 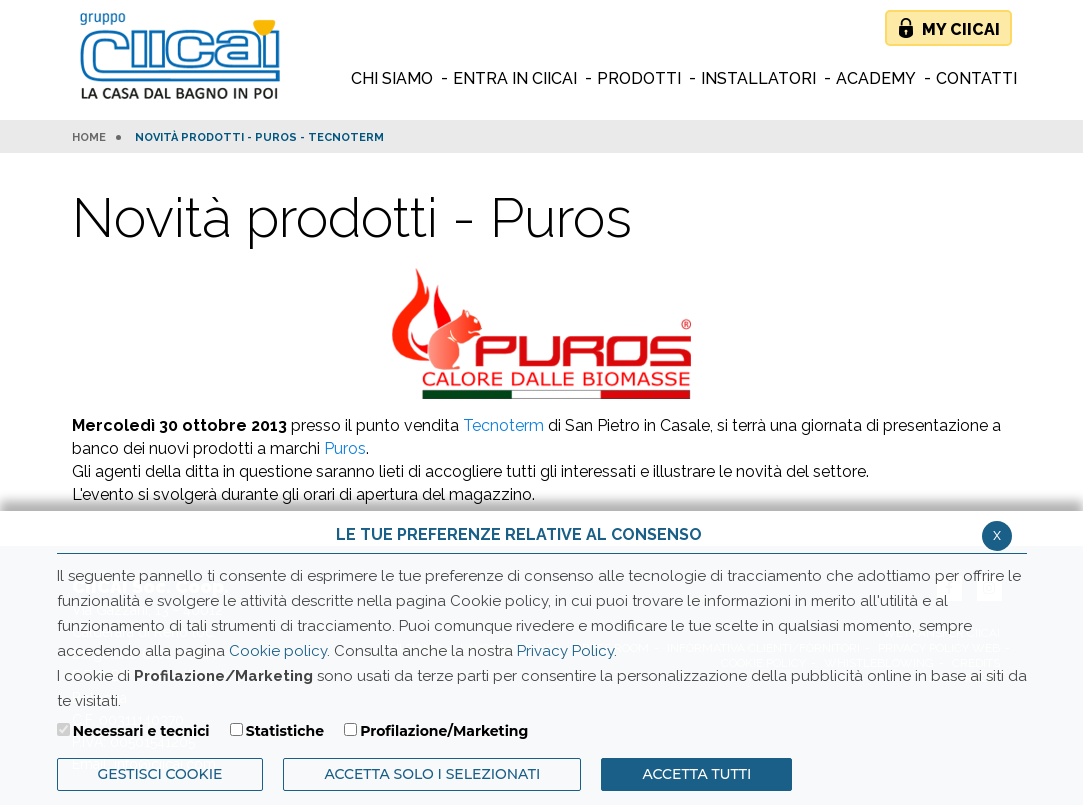 I want to click on Profilazione/Marketing, so click(x=444, y=731).